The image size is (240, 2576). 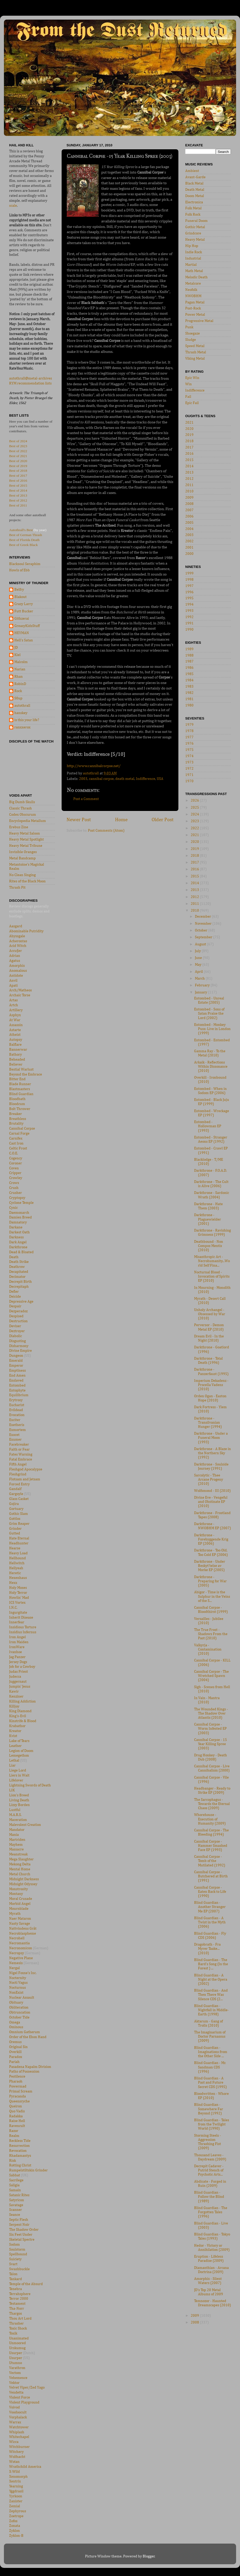 What do you see at coordinates (19, 1213) in the screenshot?
I see `Daemonarch` at bounding box center [19, 1213].